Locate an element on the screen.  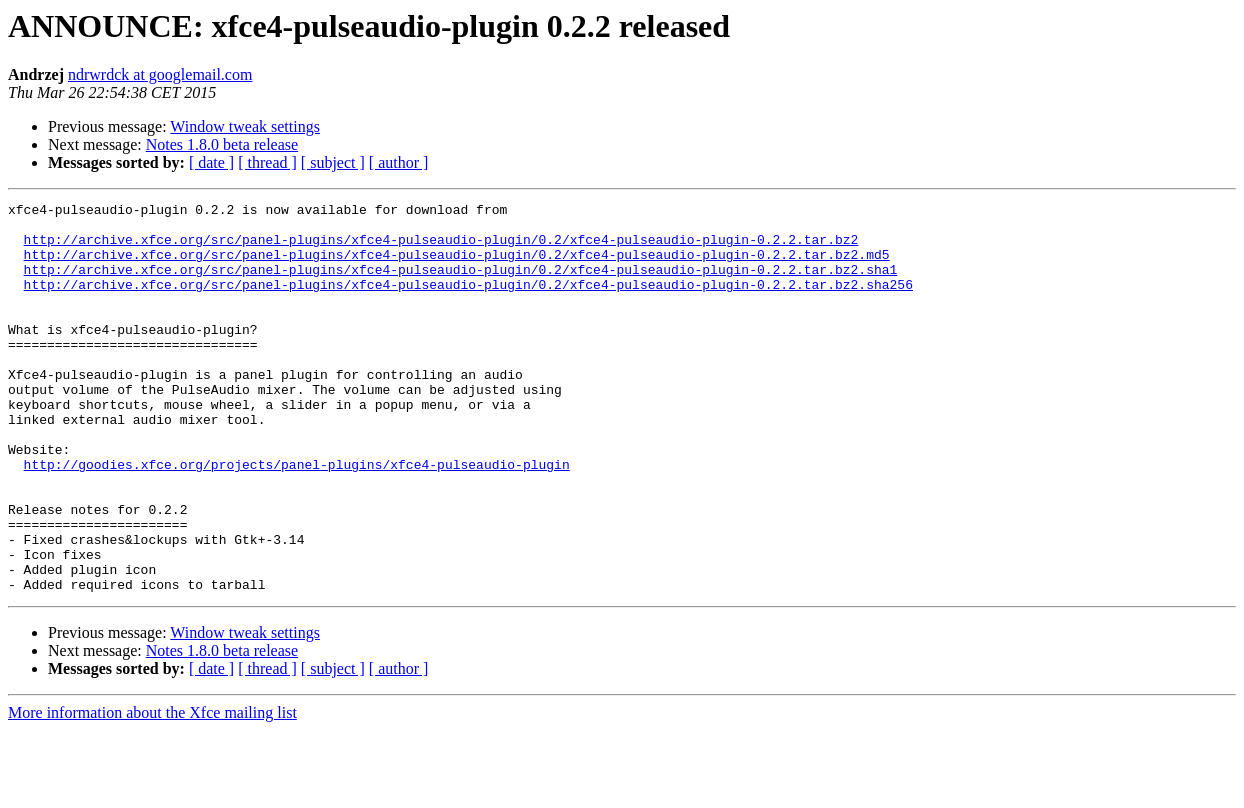
Window tweak settings is located at coordinates (245, 126).